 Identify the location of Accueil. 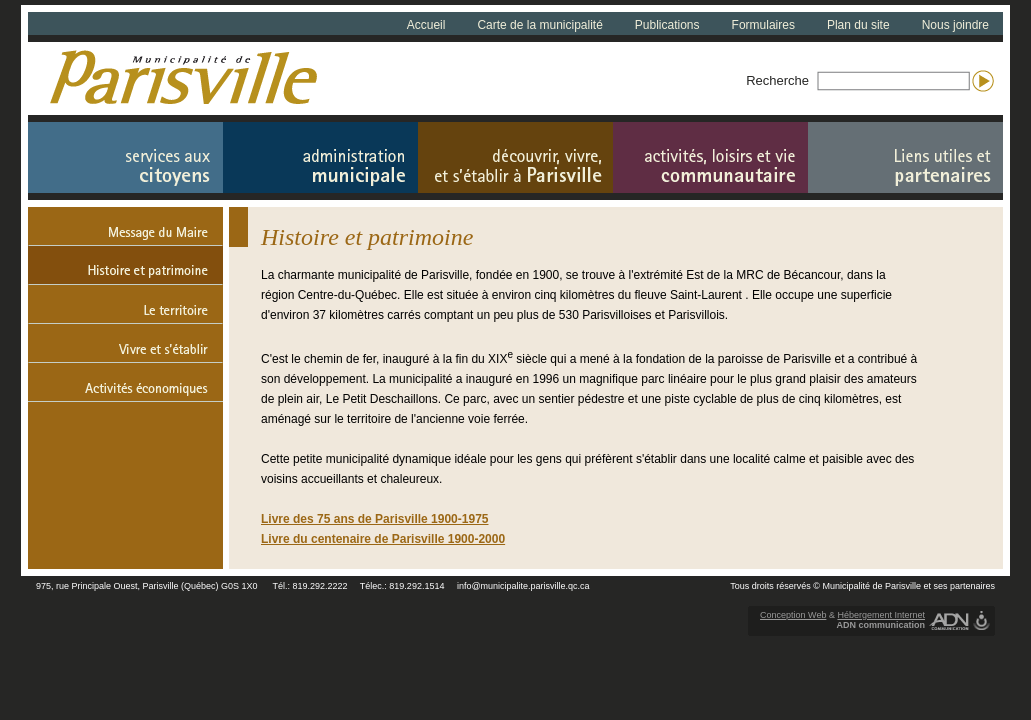
(426, 25).